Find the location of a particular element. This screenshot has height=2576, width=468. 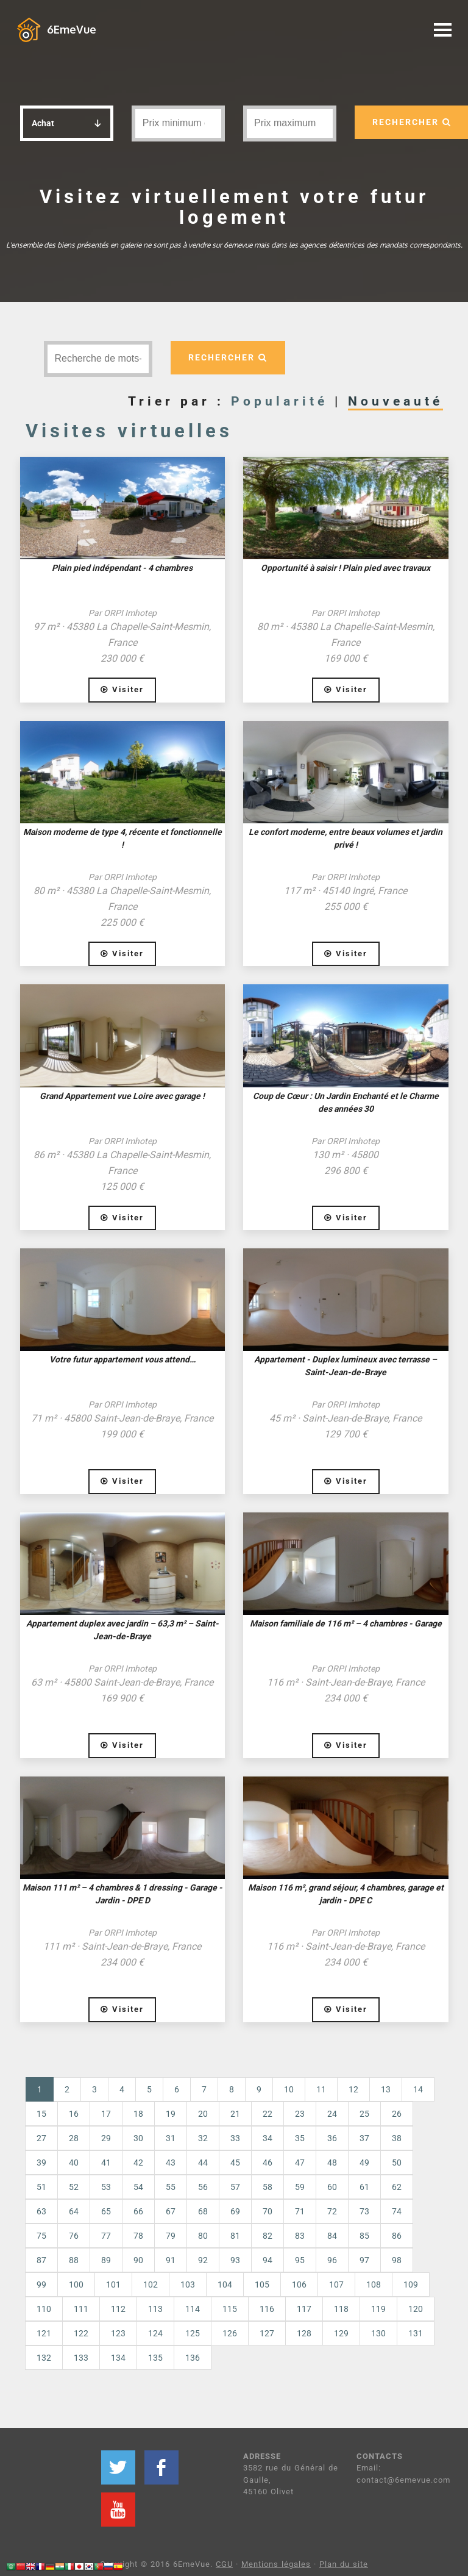

6EmeVue is located at coordinates (71, 29).